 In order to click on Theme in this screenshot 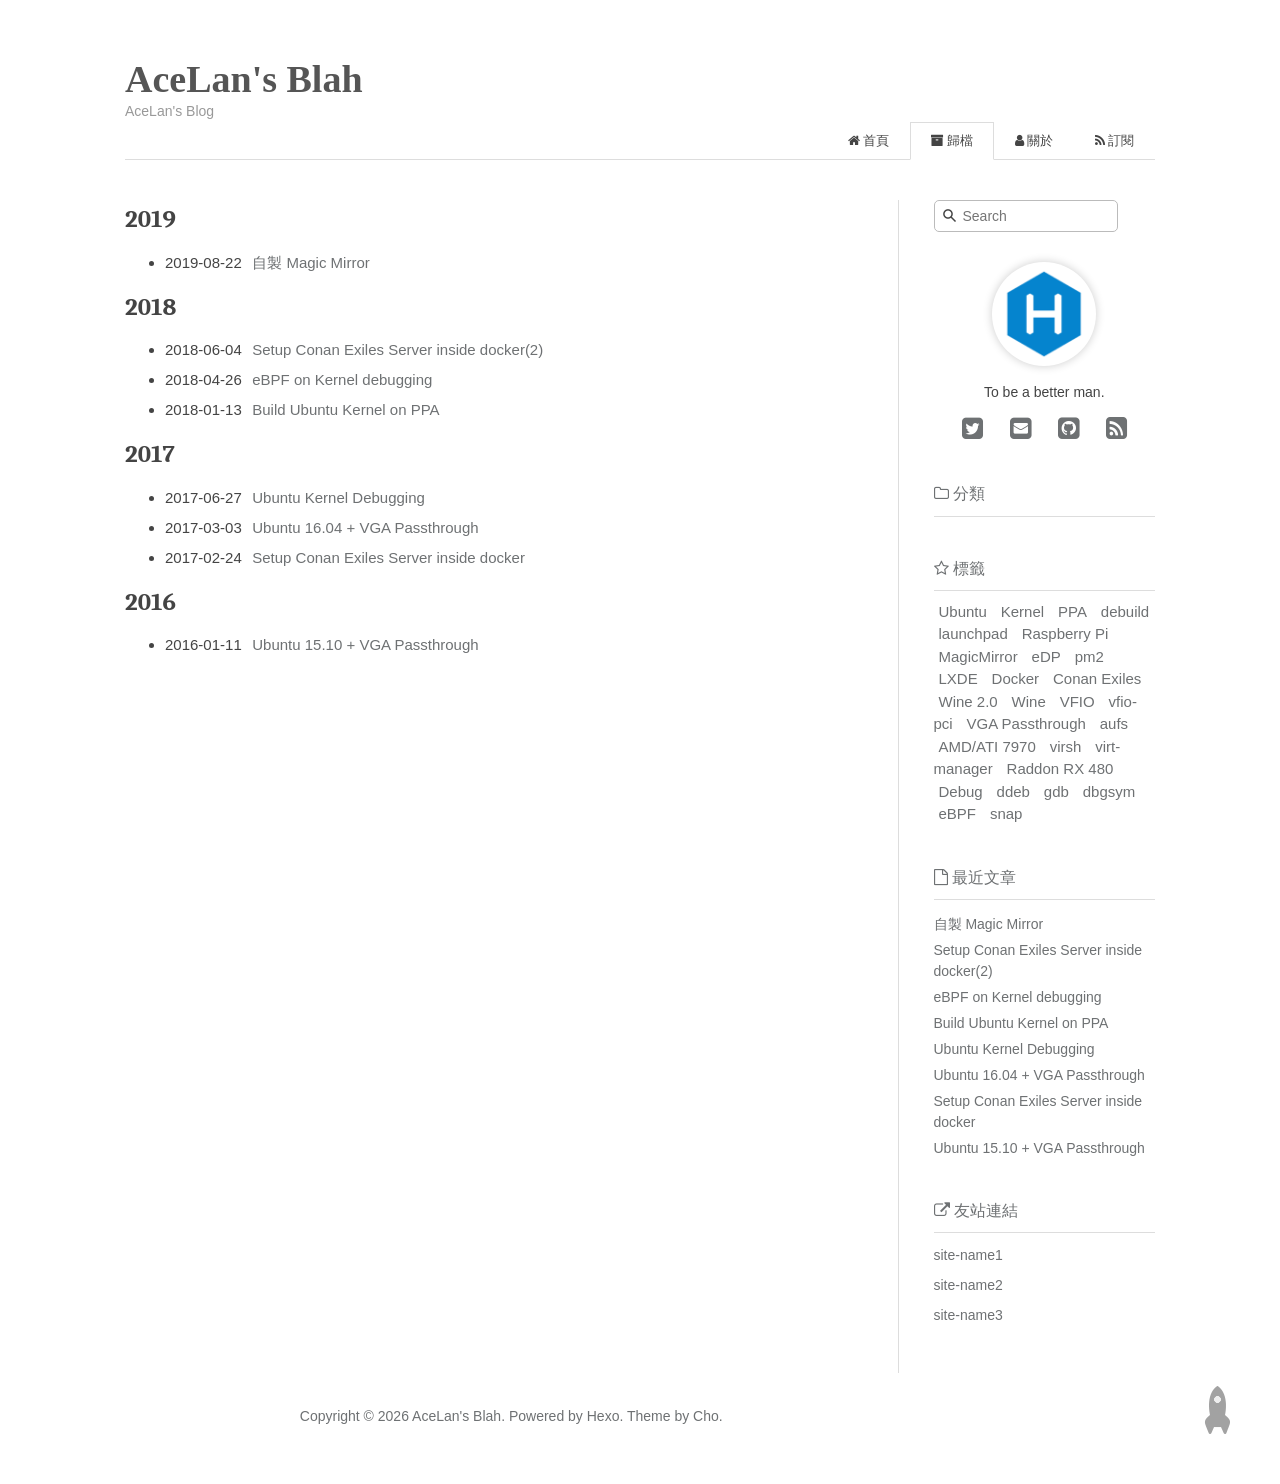, I will do `click(646, 1416)`.